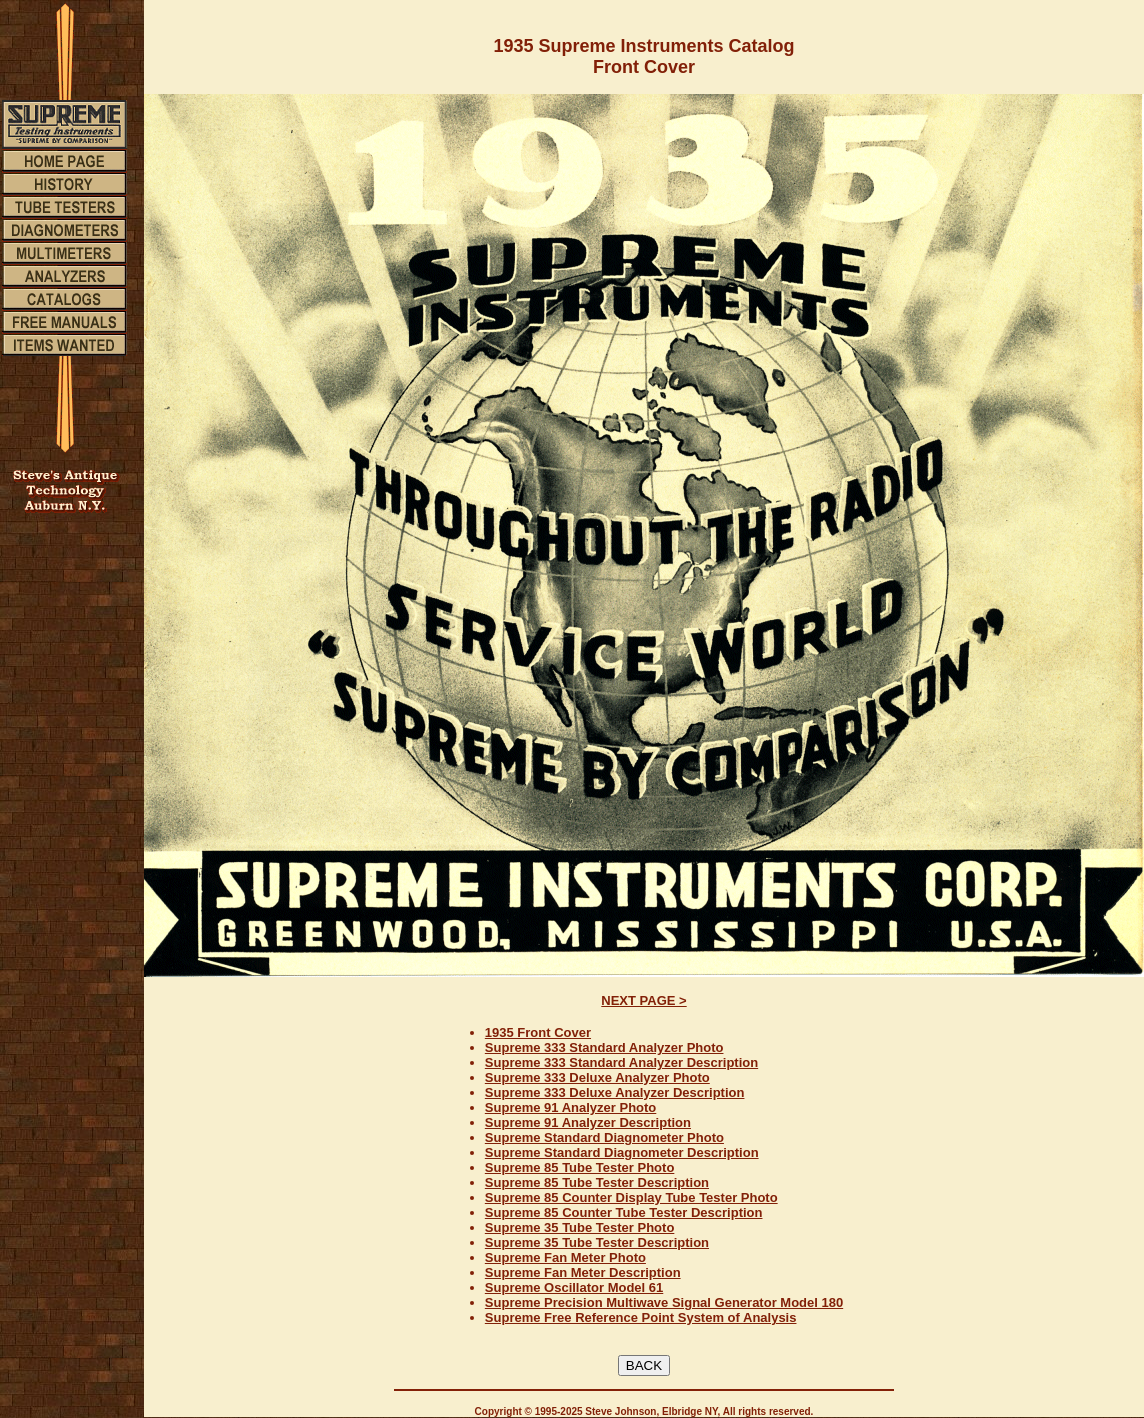 The width and height of the screenshot is (1144, 1418). What do you see at coordinates (570, 1107) in the screenshot?
I see `Supreme 91 Analyzer Photo` at bounding box center [570, 1107].